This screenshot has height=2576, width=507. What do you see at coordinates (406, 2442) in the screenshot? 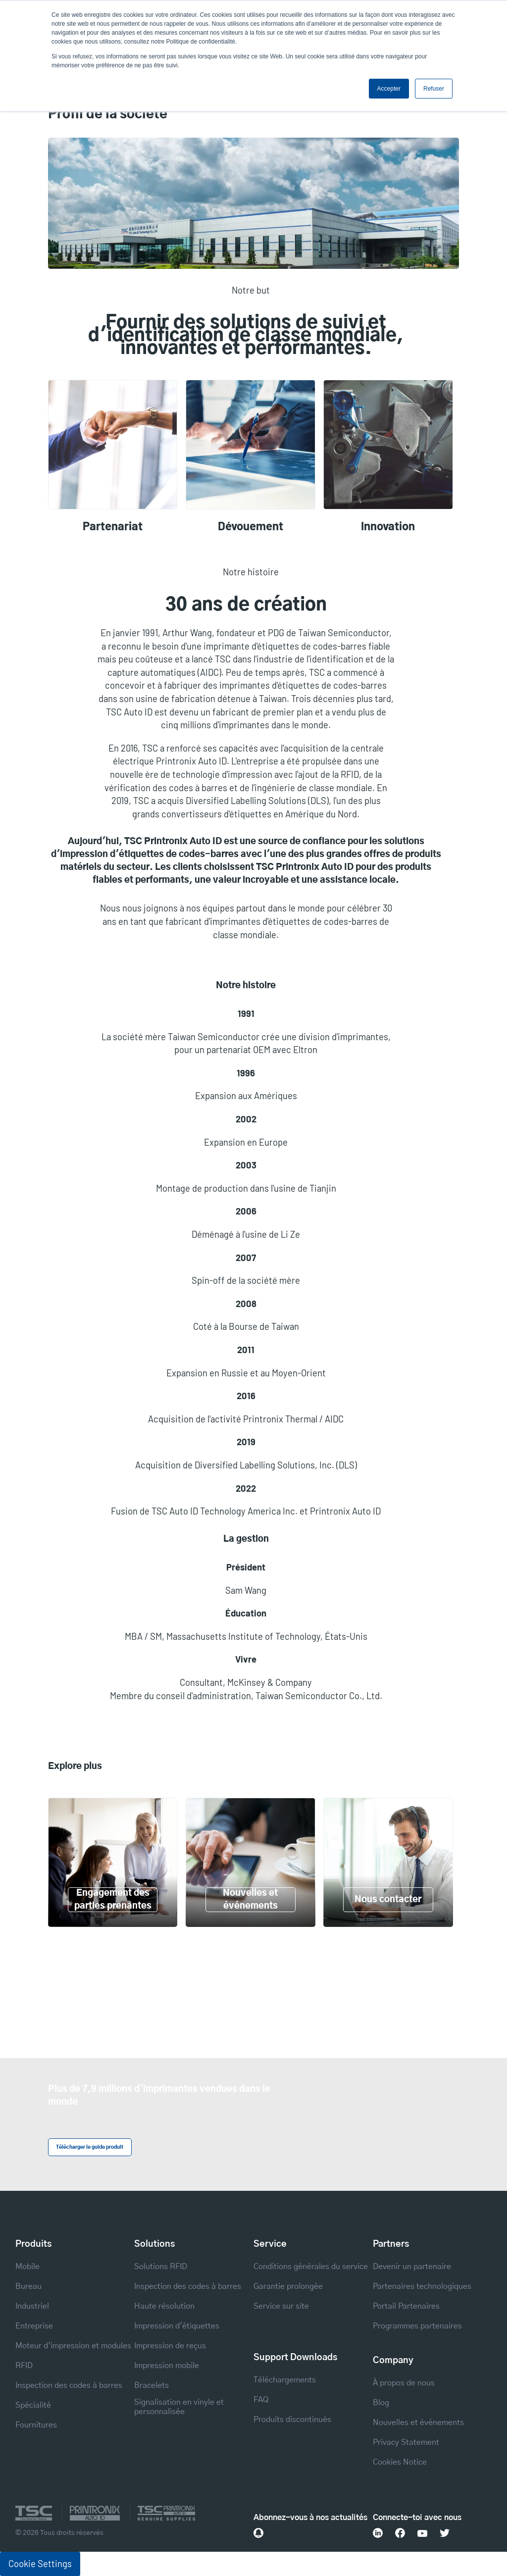
I see `Privacy Statement` at bounding box center [406, 2442].